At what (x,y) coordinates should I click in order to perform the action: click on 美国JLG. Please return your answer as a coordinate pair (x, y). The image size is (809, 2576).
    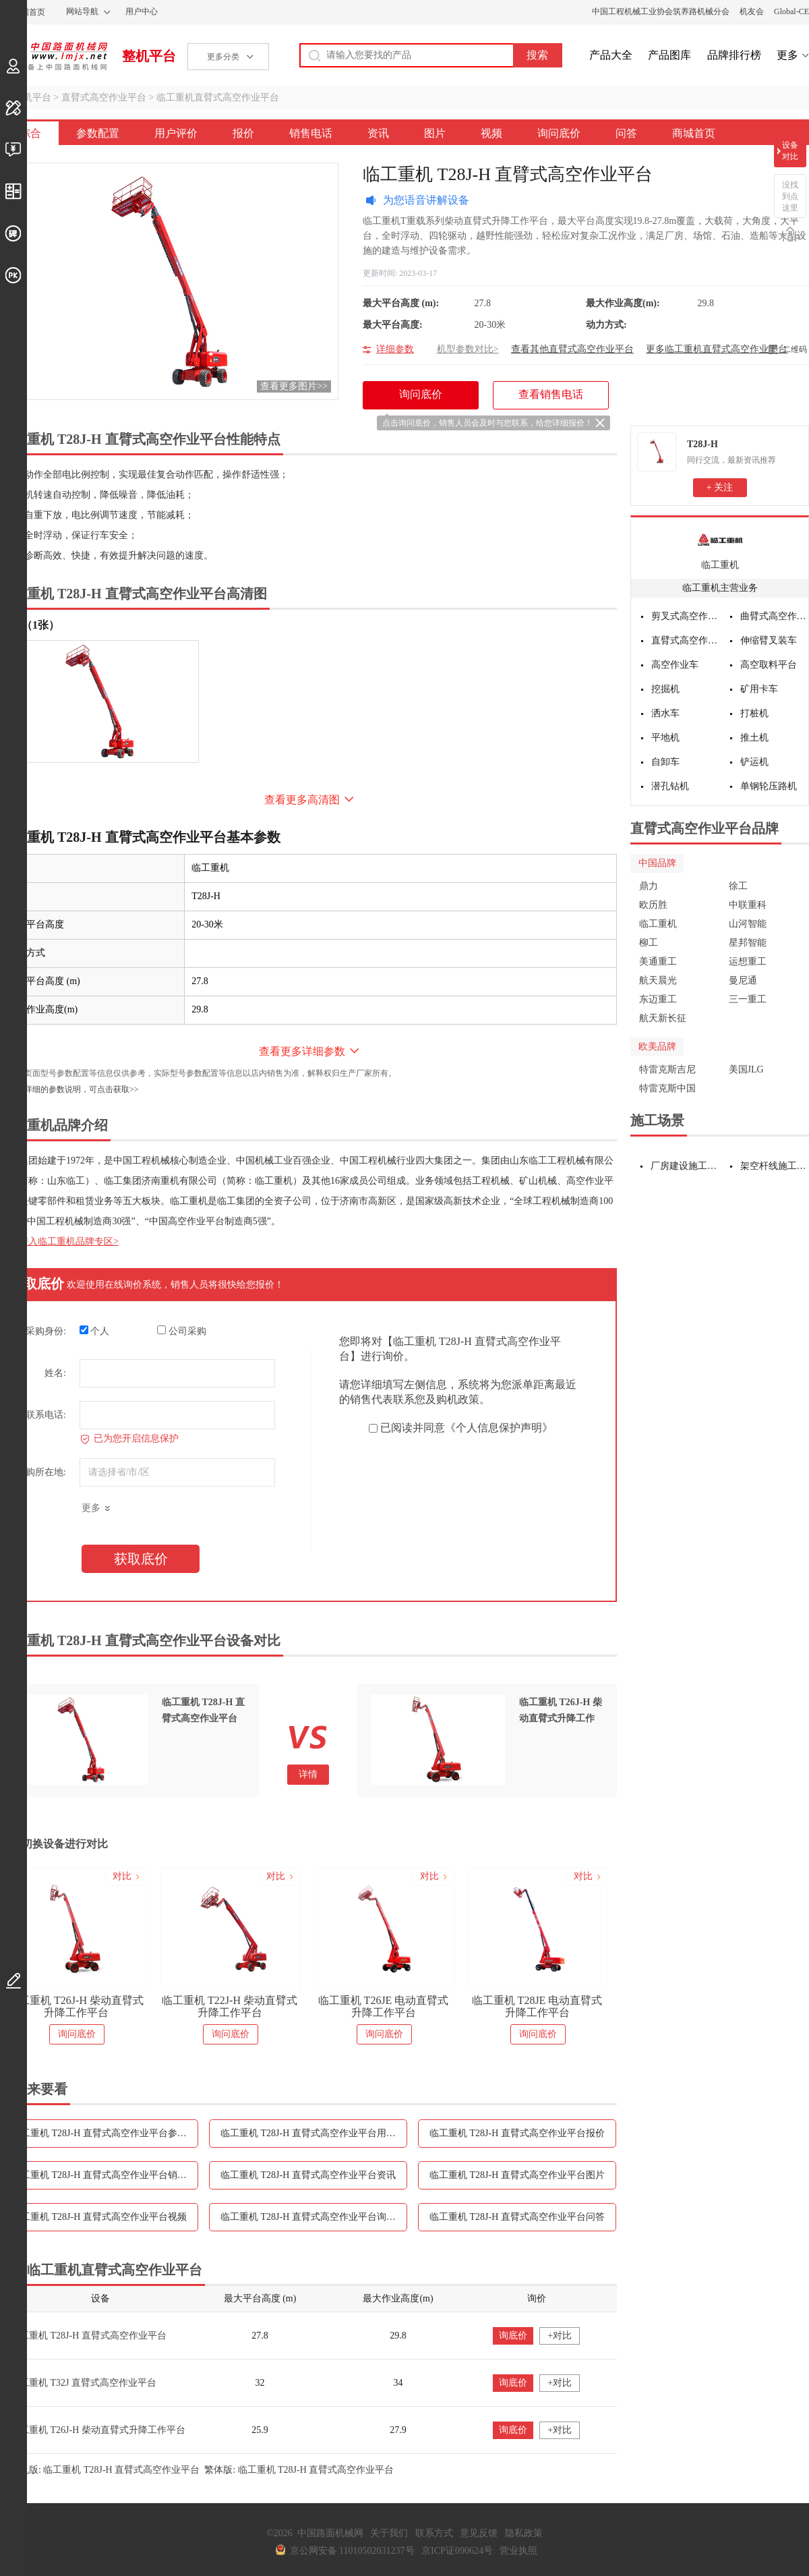
    Looking at the image, I should click on (746, 1069).